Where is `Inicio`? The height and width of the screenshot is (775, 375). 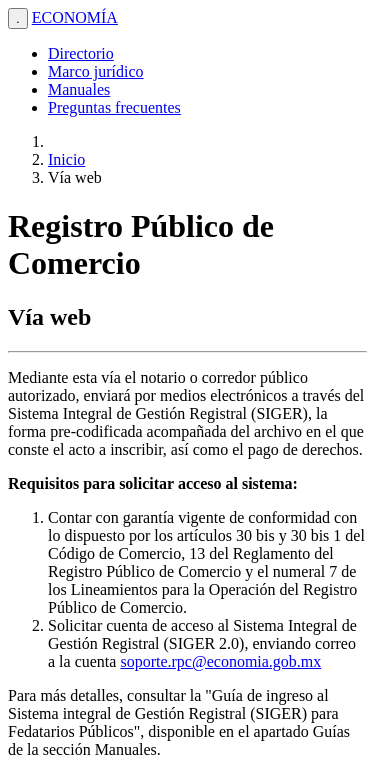
Inicio is located at coordinates (66, 159).